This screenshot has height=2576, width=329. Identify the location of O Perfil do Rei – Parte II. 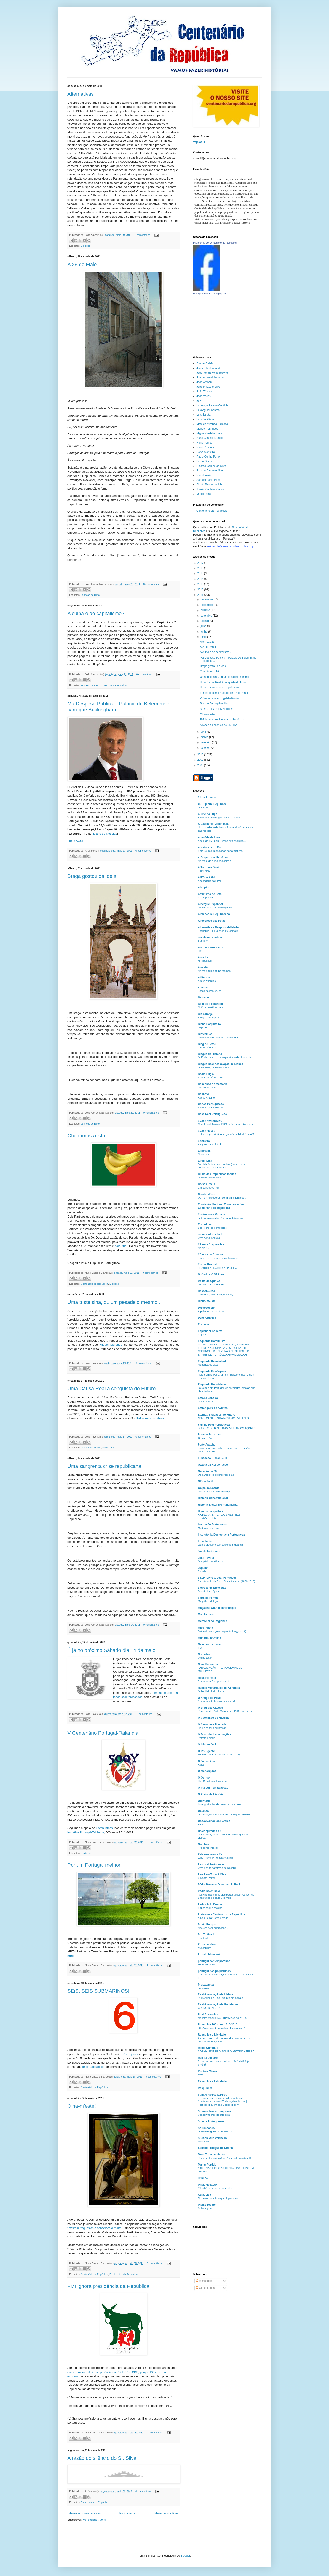
(212, 1691).